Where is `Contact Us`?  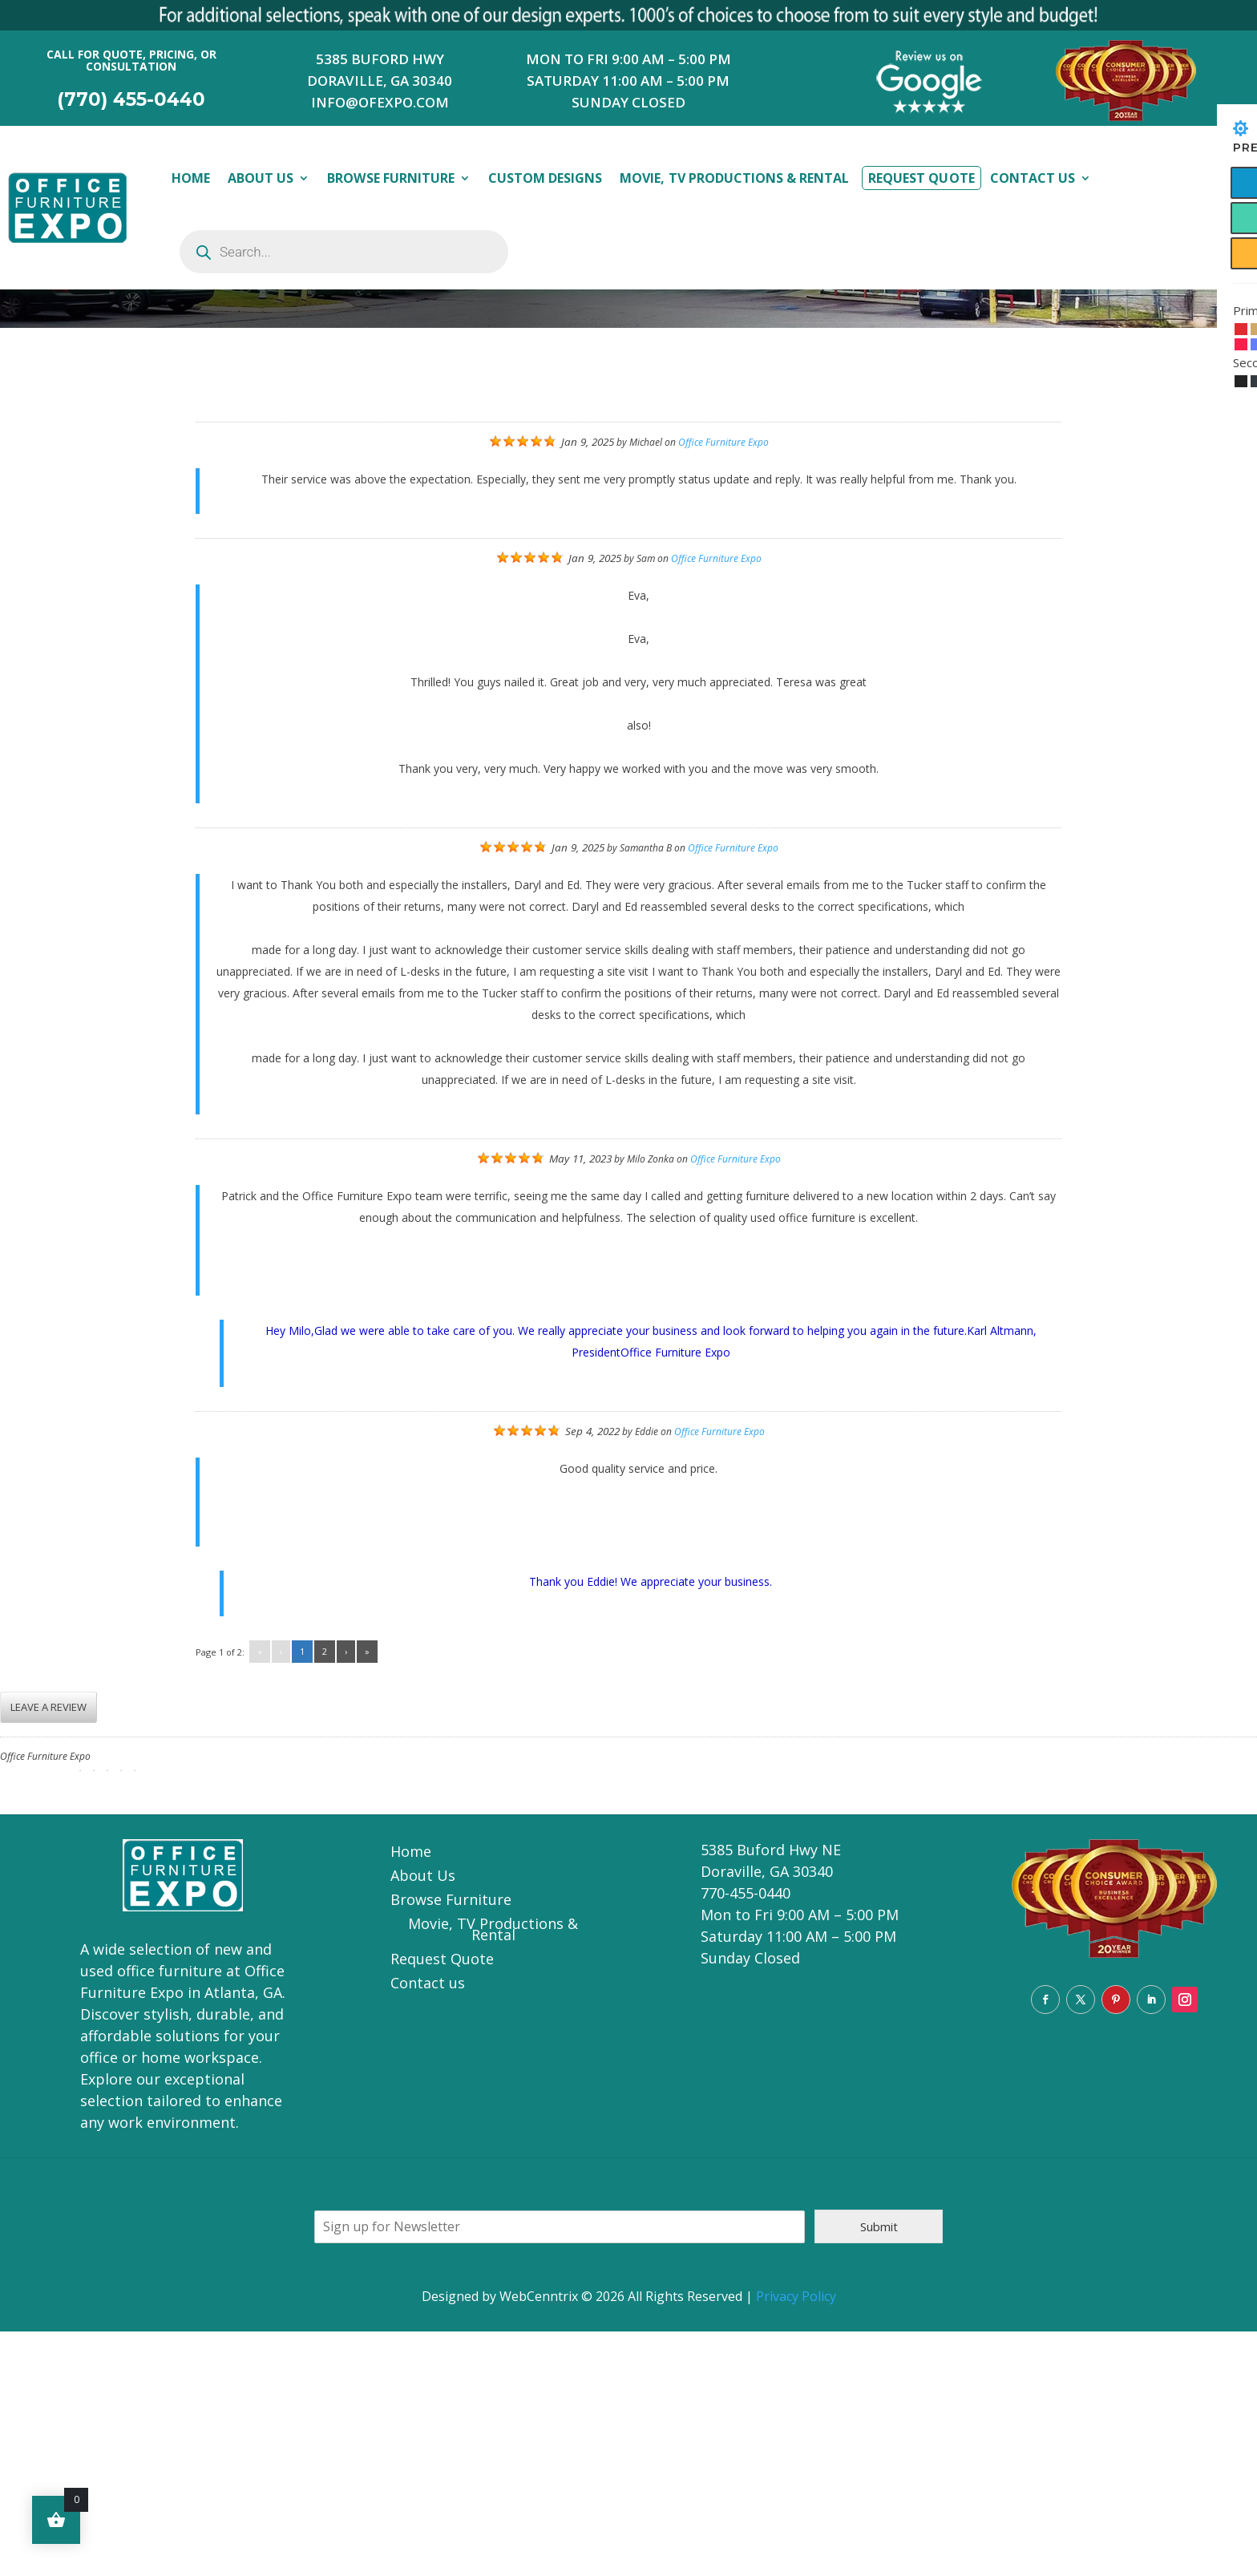 Contact Us is located at coordinates (1032, 178).